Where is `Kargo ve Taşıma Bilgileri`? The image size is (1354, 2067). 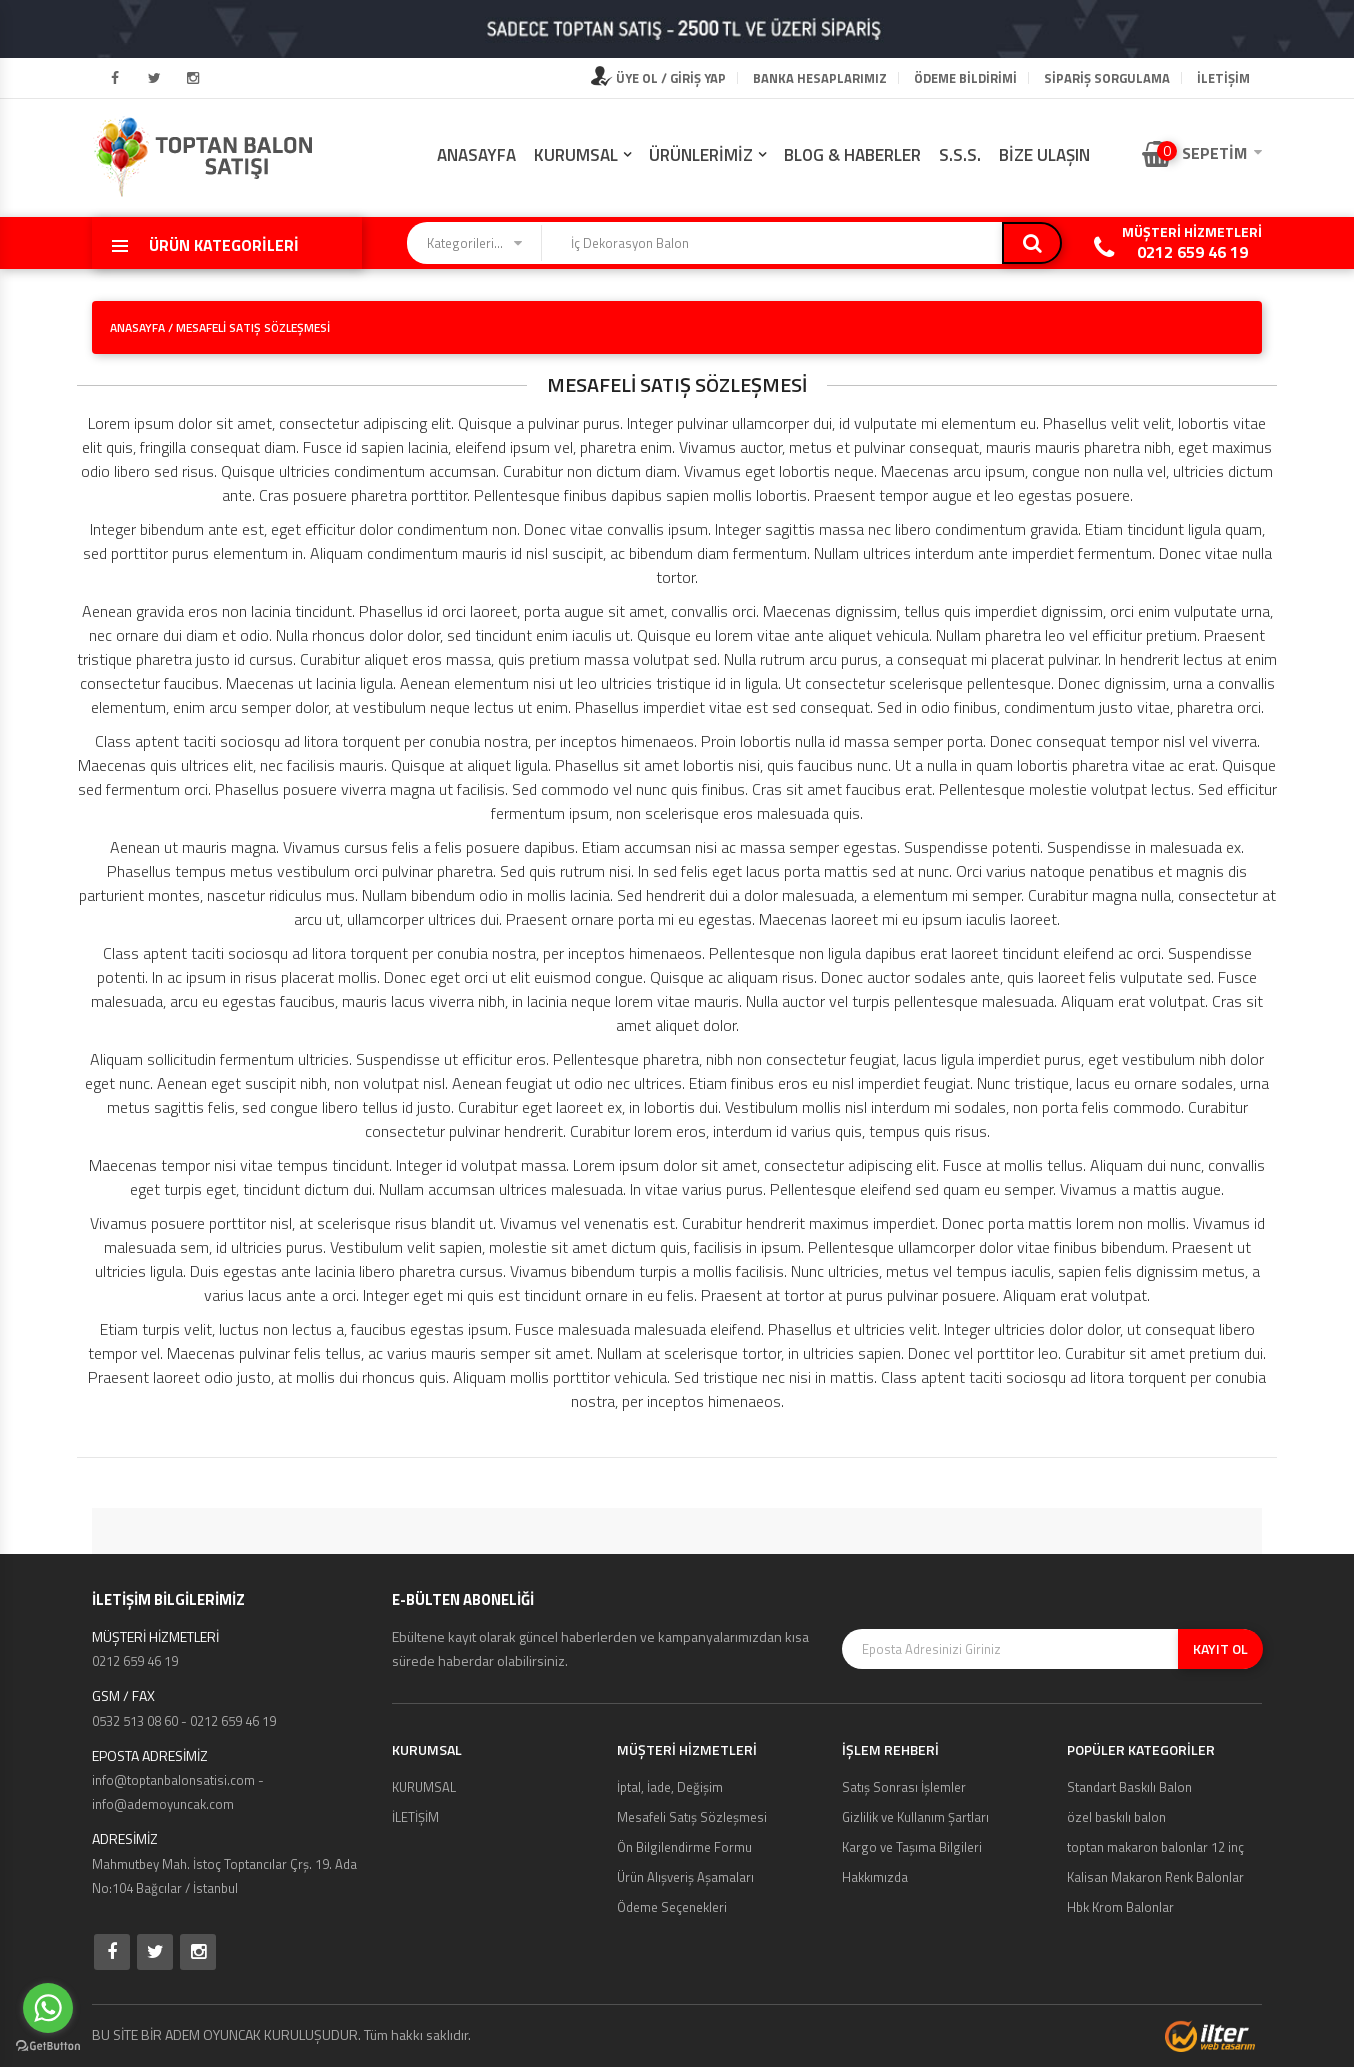 Kargo ve Taşıma Bilgileri is located at coordinates (912, 1847).